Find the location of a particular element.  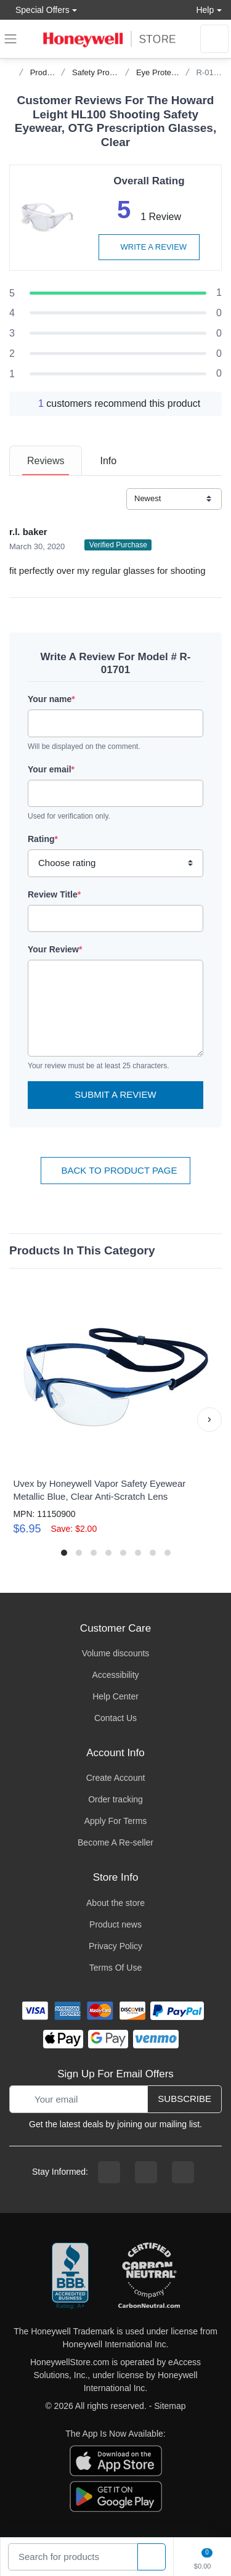

[youtibe channel] is located at coordinates (183, 2172).